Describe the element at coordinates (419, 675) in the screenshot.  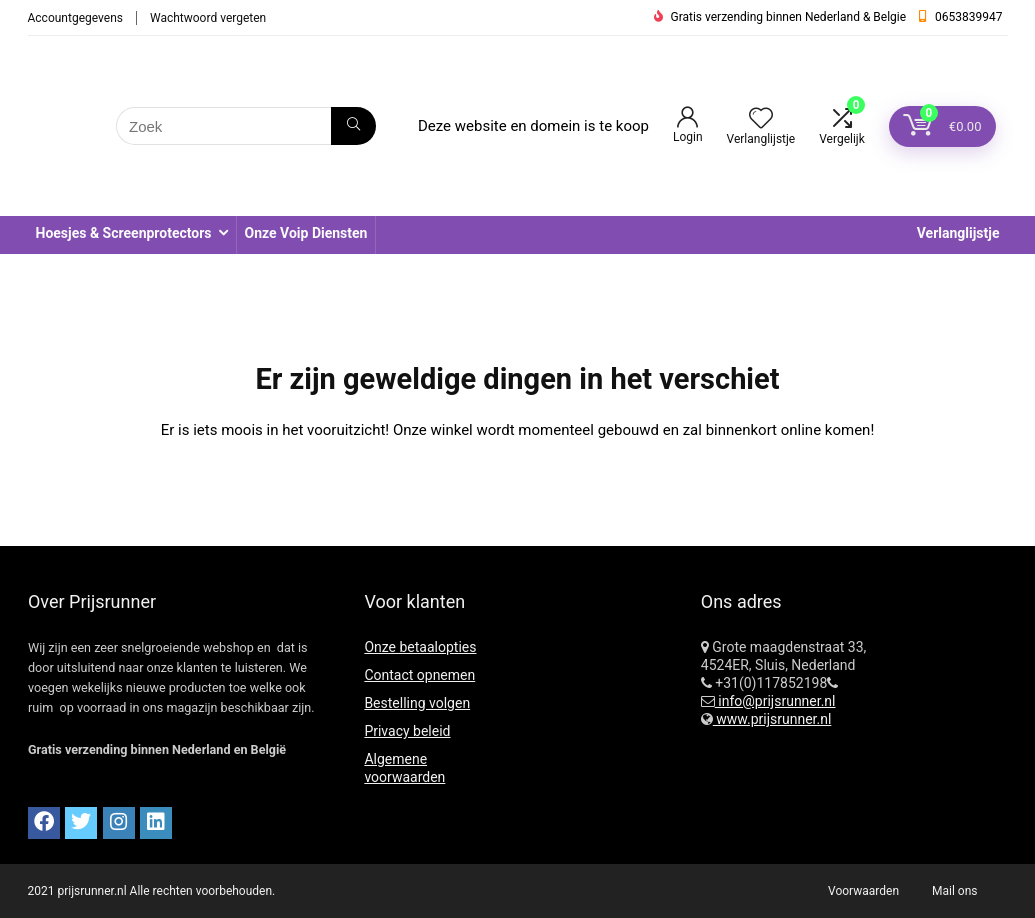
I see `Contact opnemen` at that location.